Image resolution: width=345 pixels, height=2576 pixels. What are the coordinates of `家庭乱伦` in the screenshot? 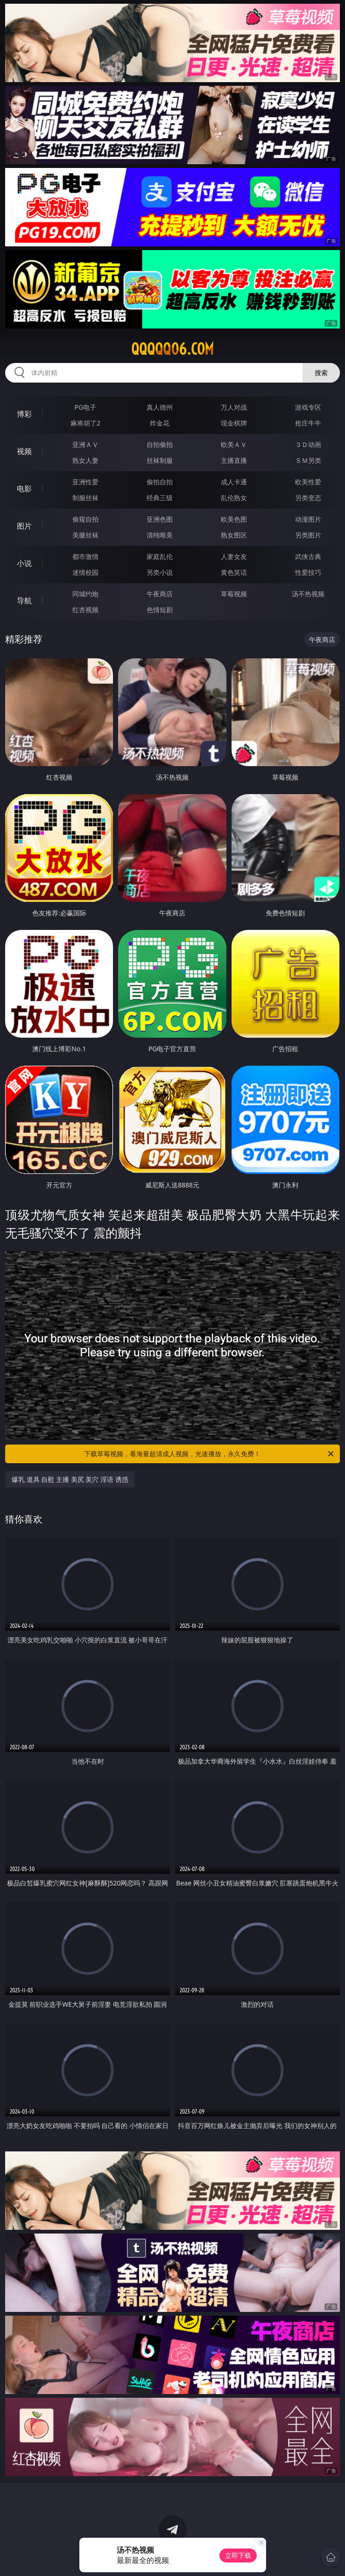 It's located at (160, 556).